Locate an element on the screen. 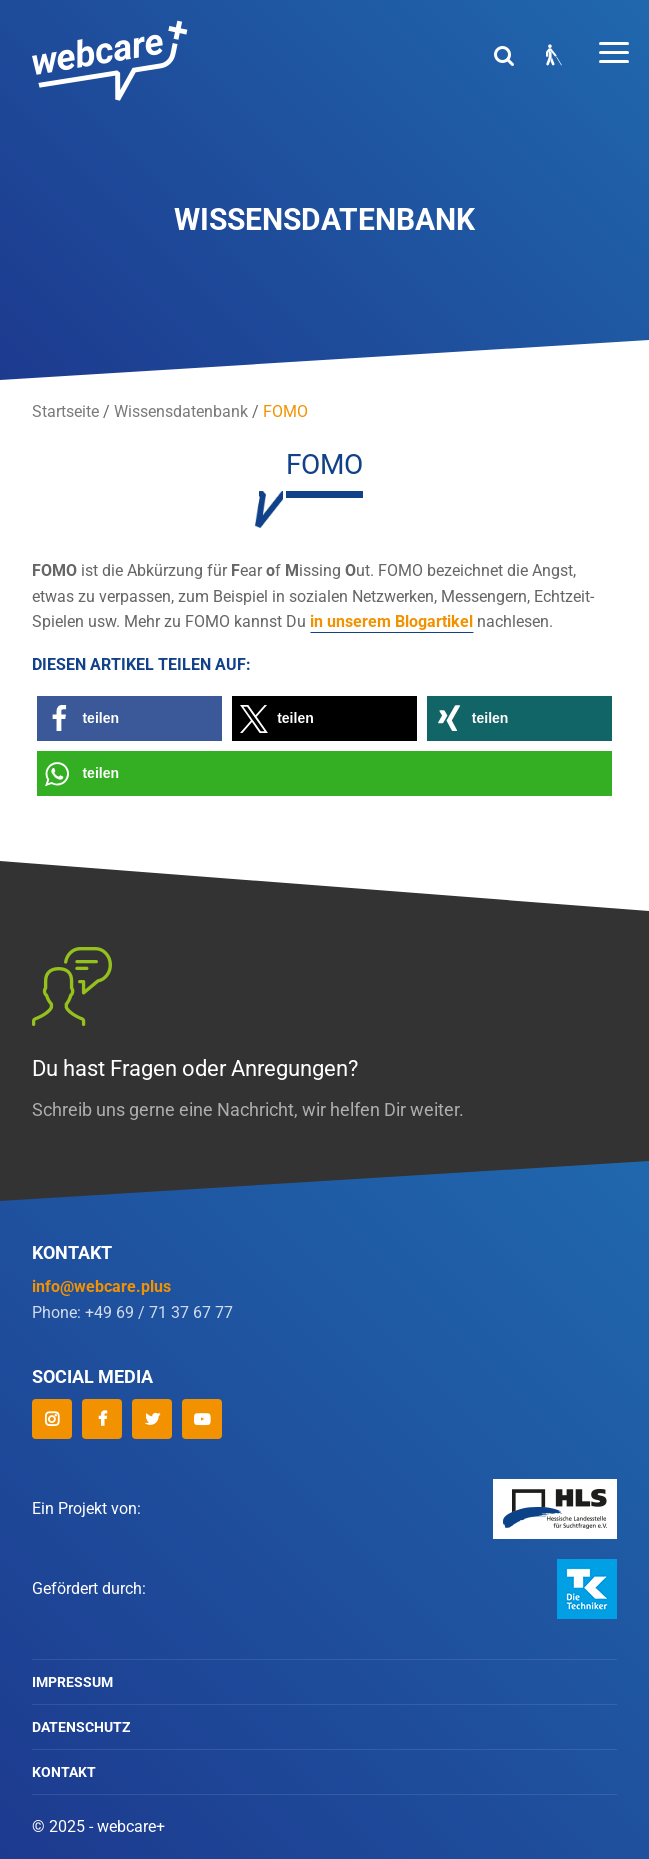 This screenshot has width=649, height=1859. in unserem Blogartikel is located at coordinates (391, 621).